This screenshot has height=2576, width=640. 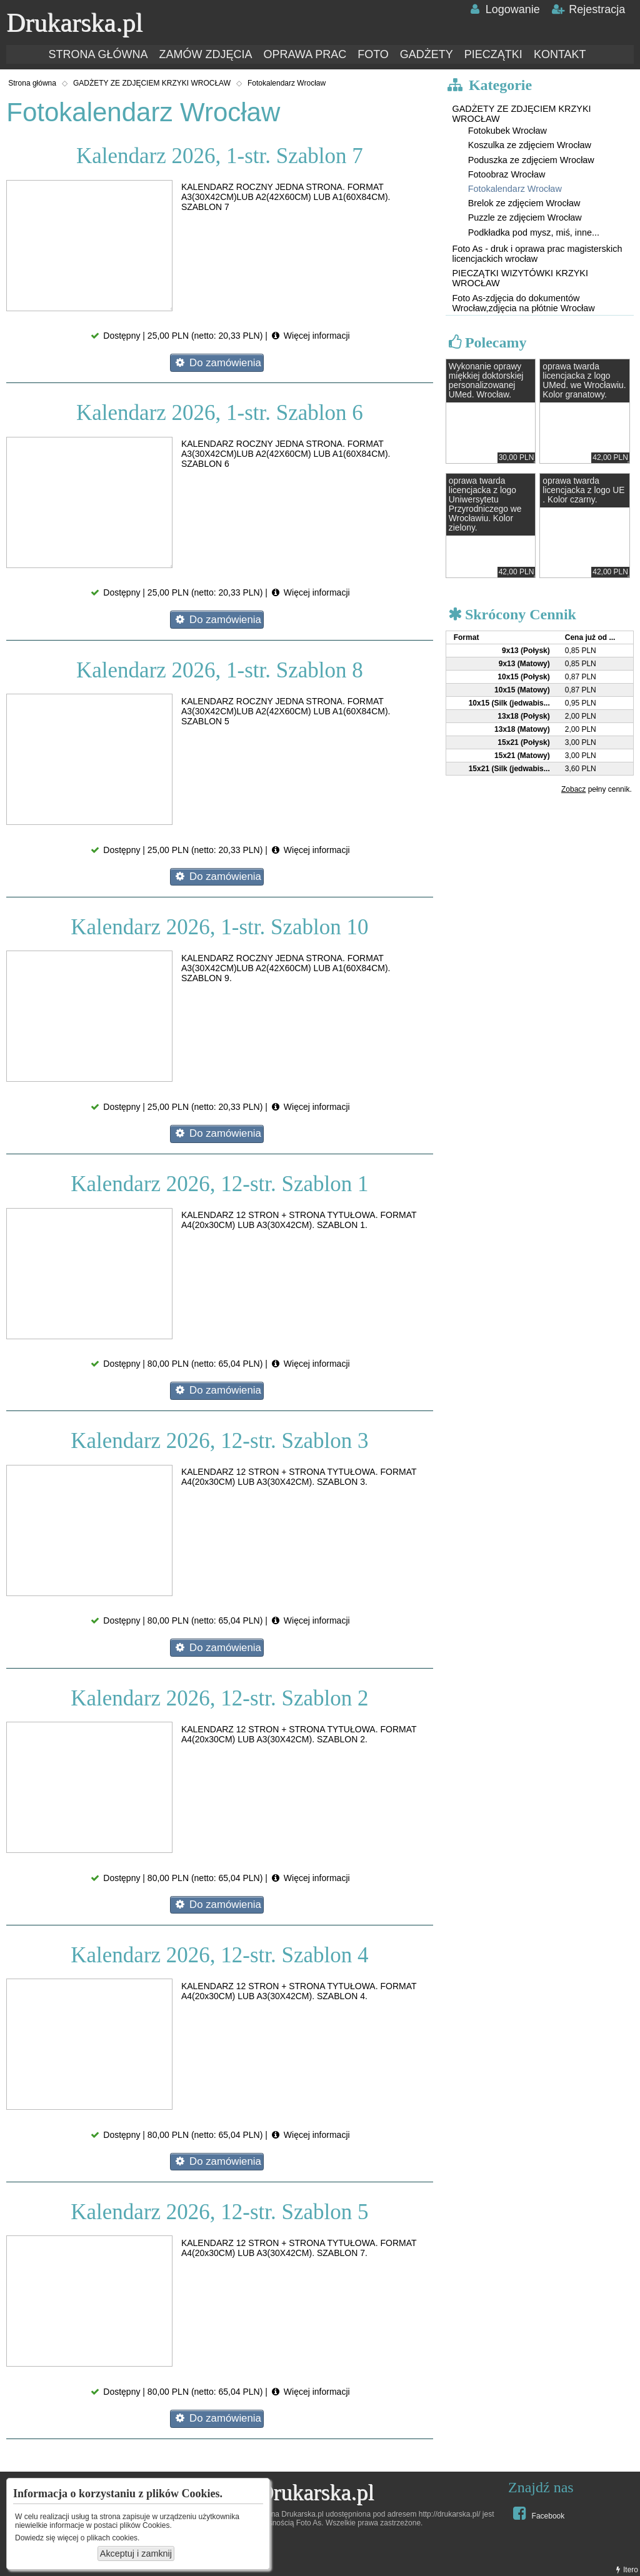 What do you see at coordinates (507, 131) in the screenshot?
I see `Fotokubek Wrocław` at bounding box center [507, 131].